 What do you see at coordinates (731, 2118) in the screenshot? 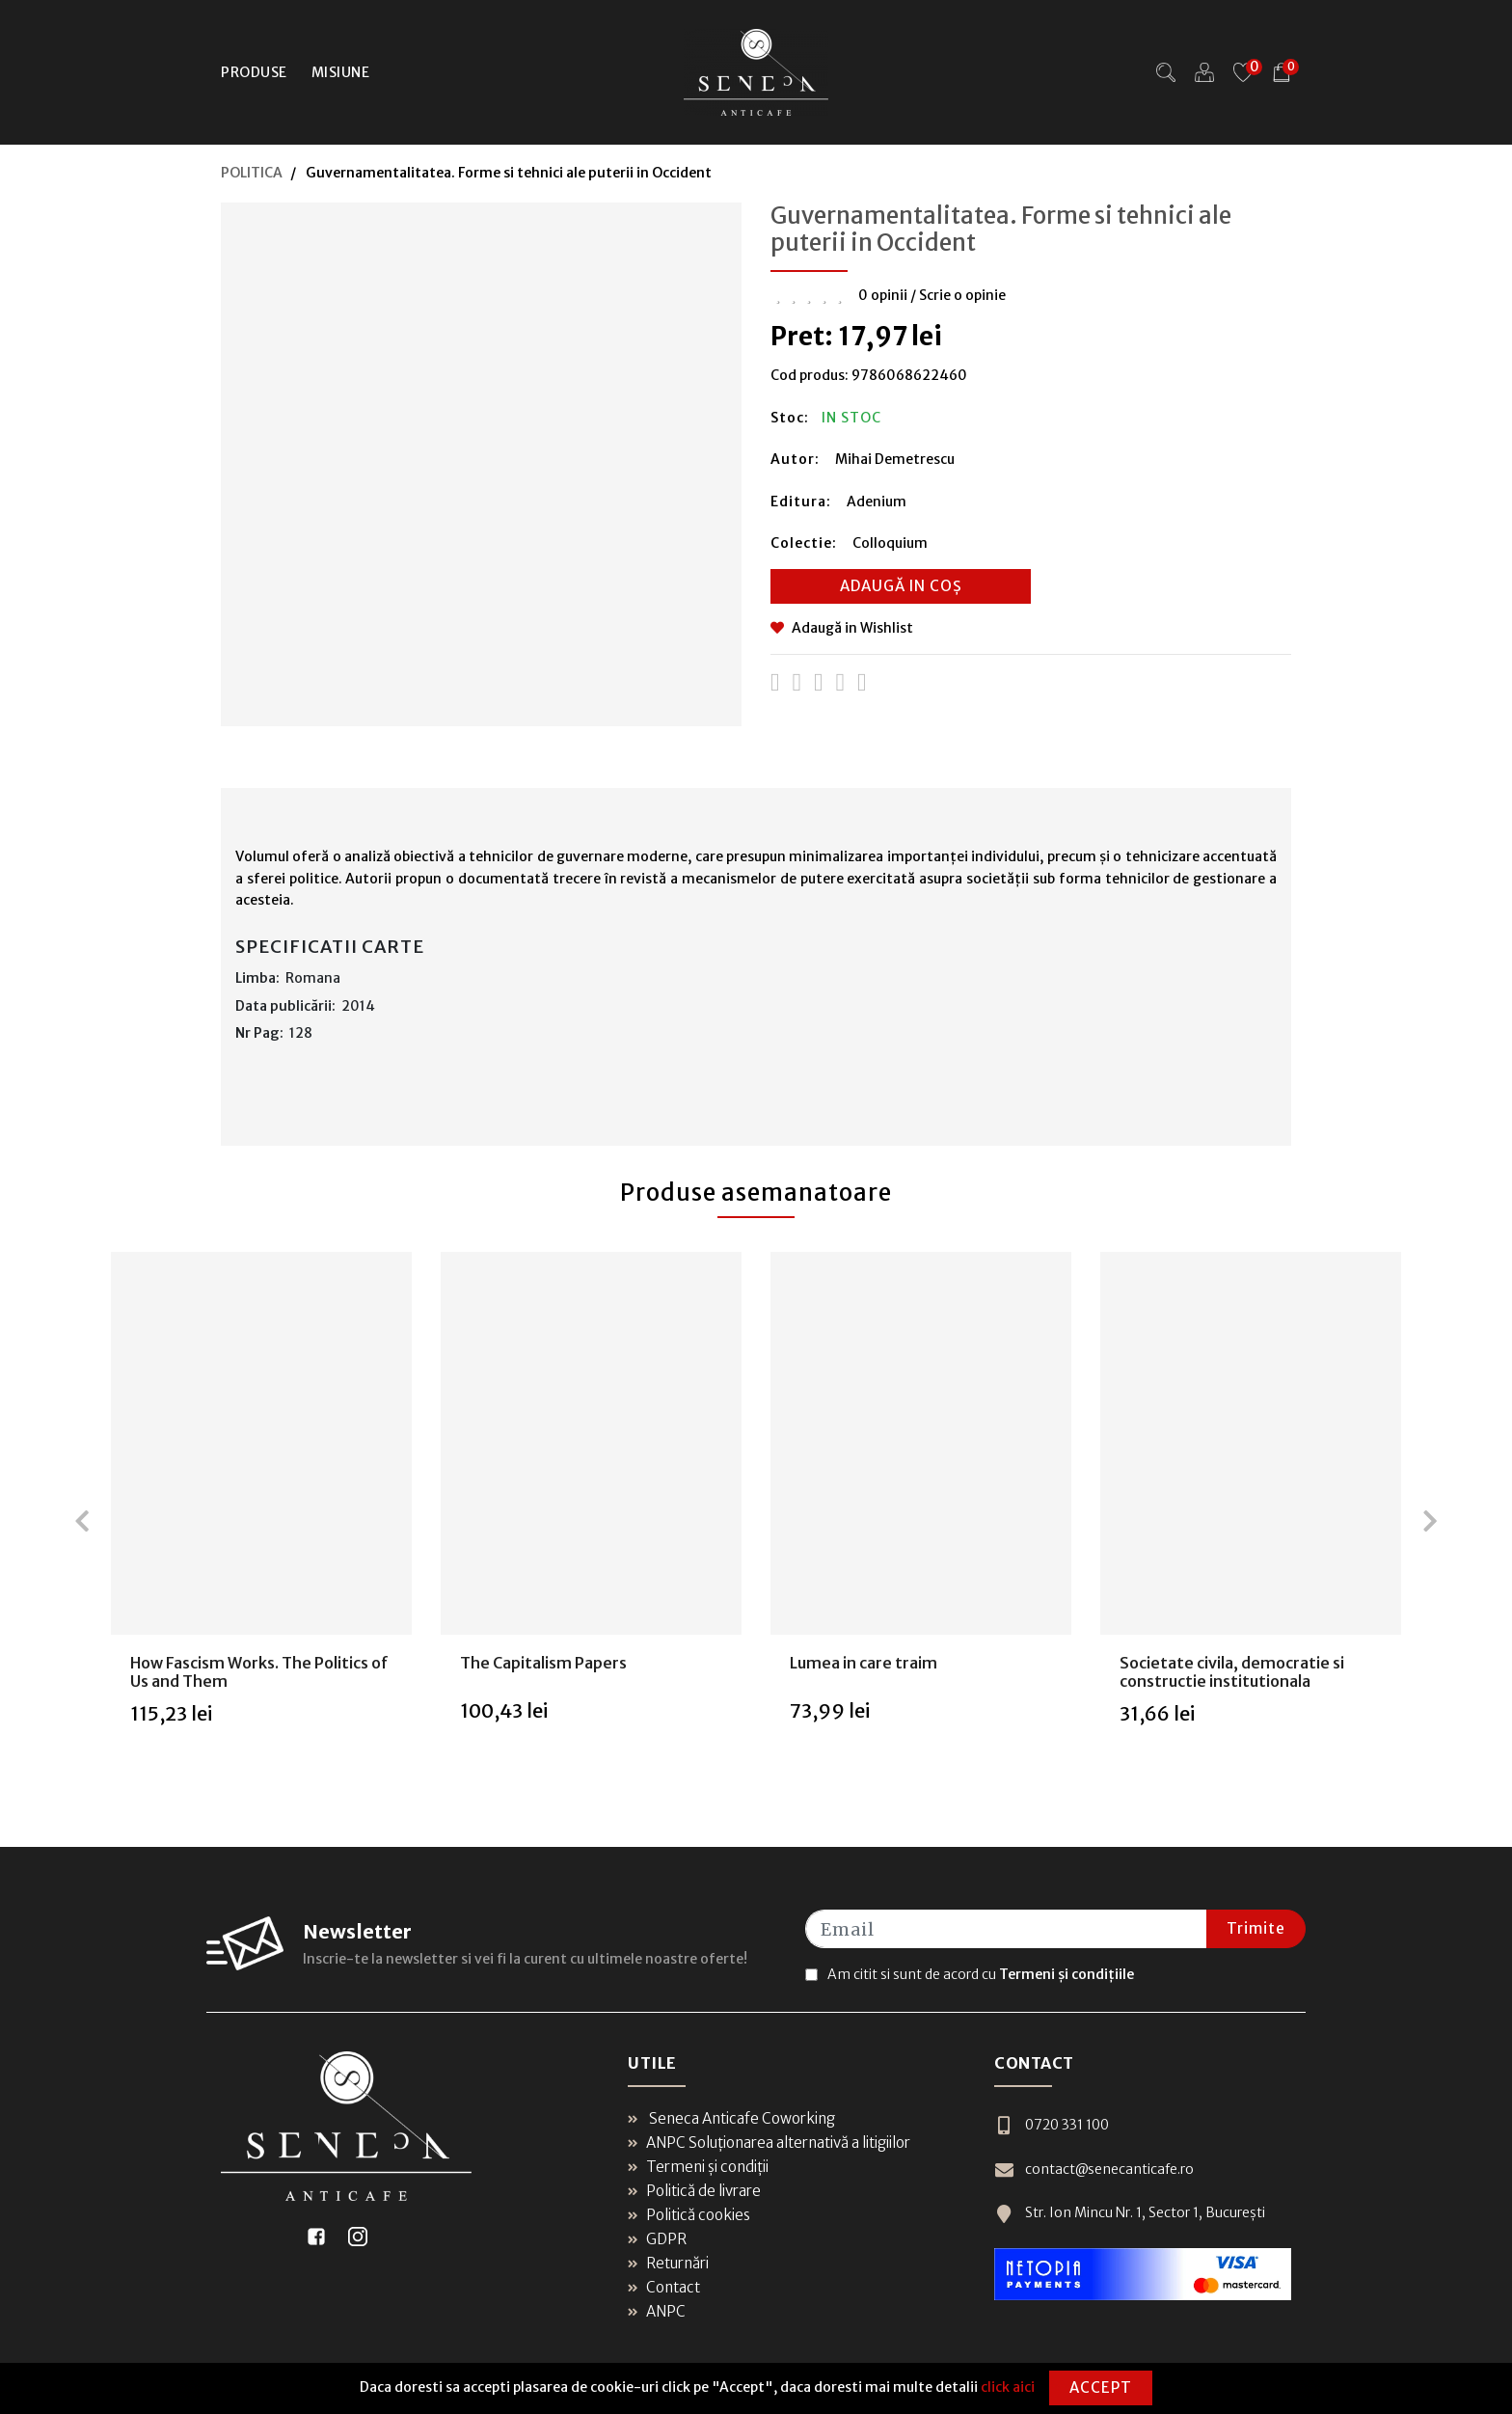
I see `Seneca Anticafe Coworking` at bounding box center [731, 2118].